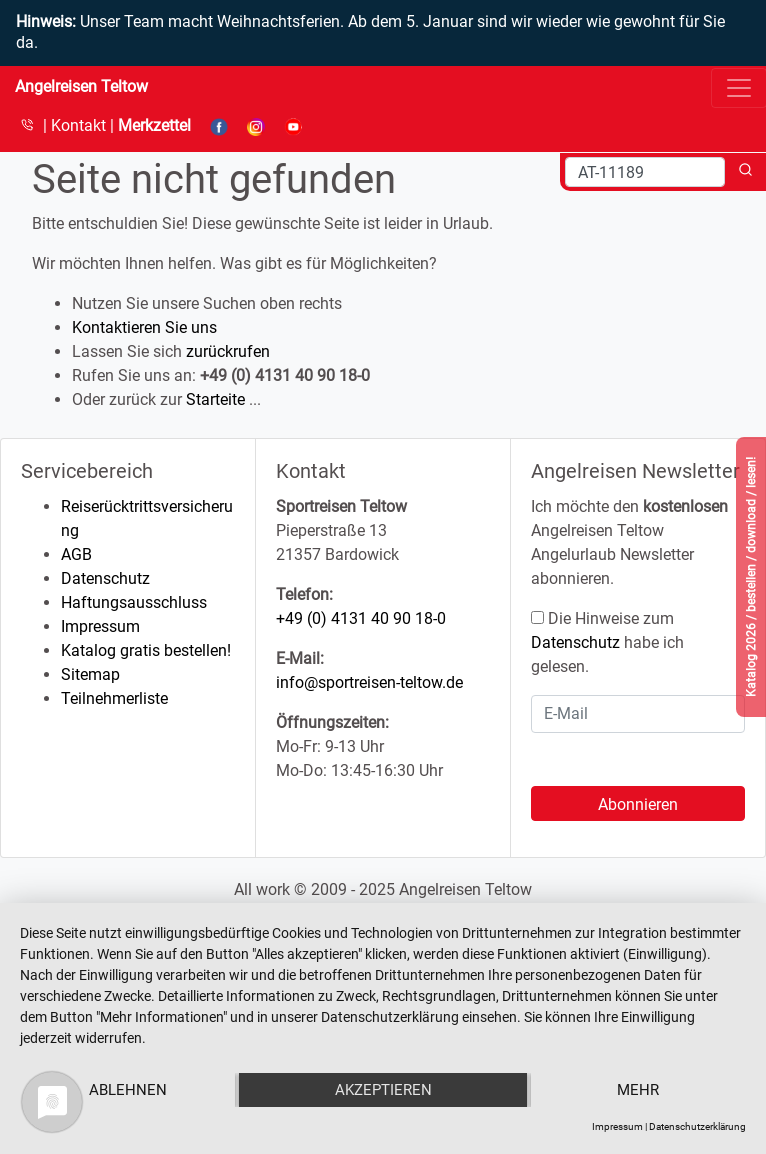  Describe the element at coordinates (80, 125) in the screenshot. I see `Kontakt` at that location.